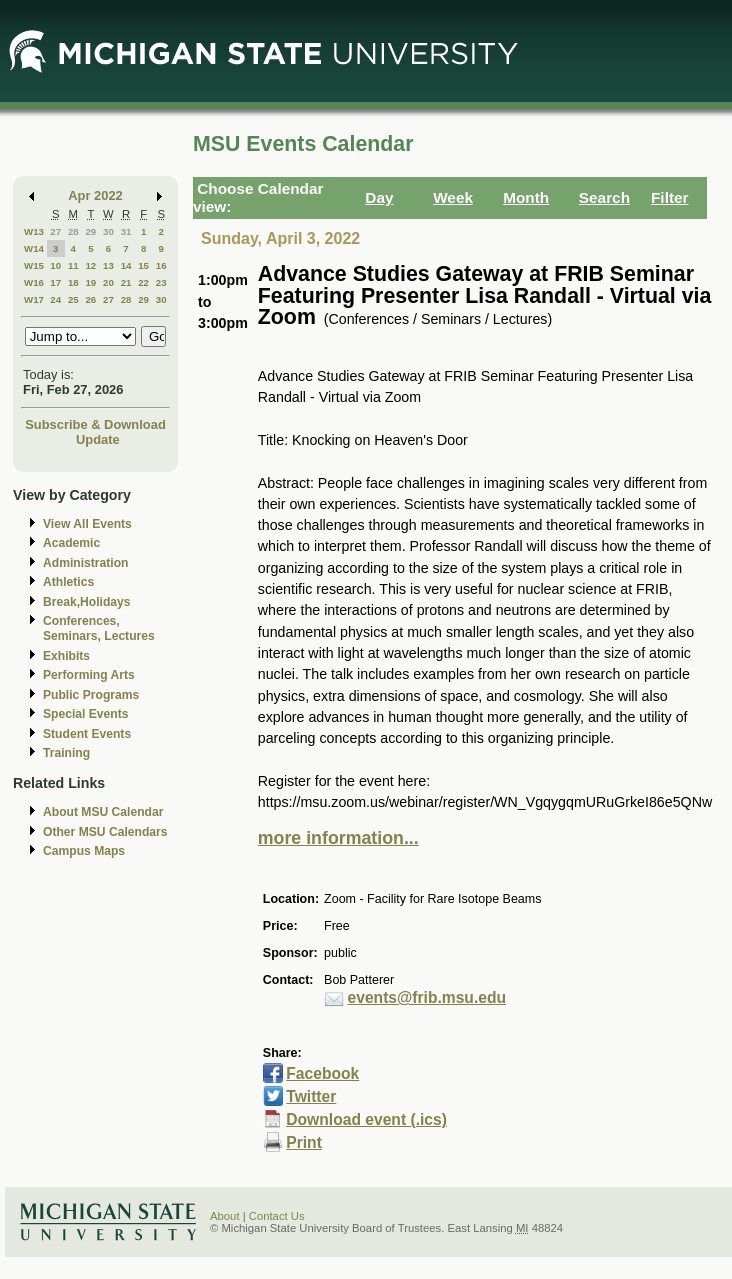  I want to click on View All Events, so click(87, 524).